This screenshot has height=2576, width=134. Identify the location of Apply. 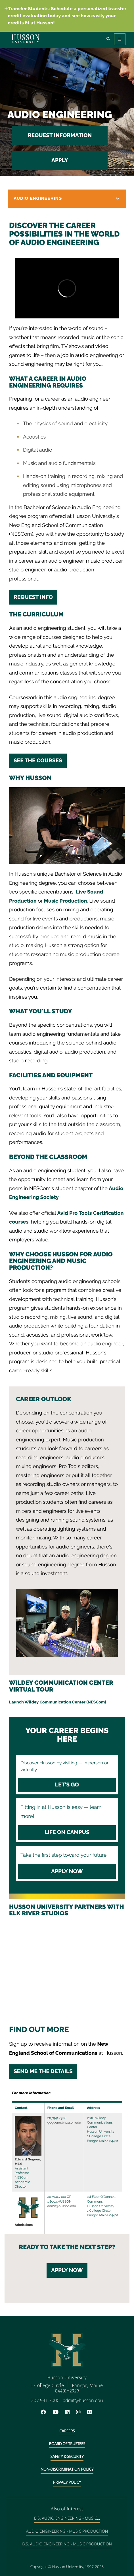
(59, 160).